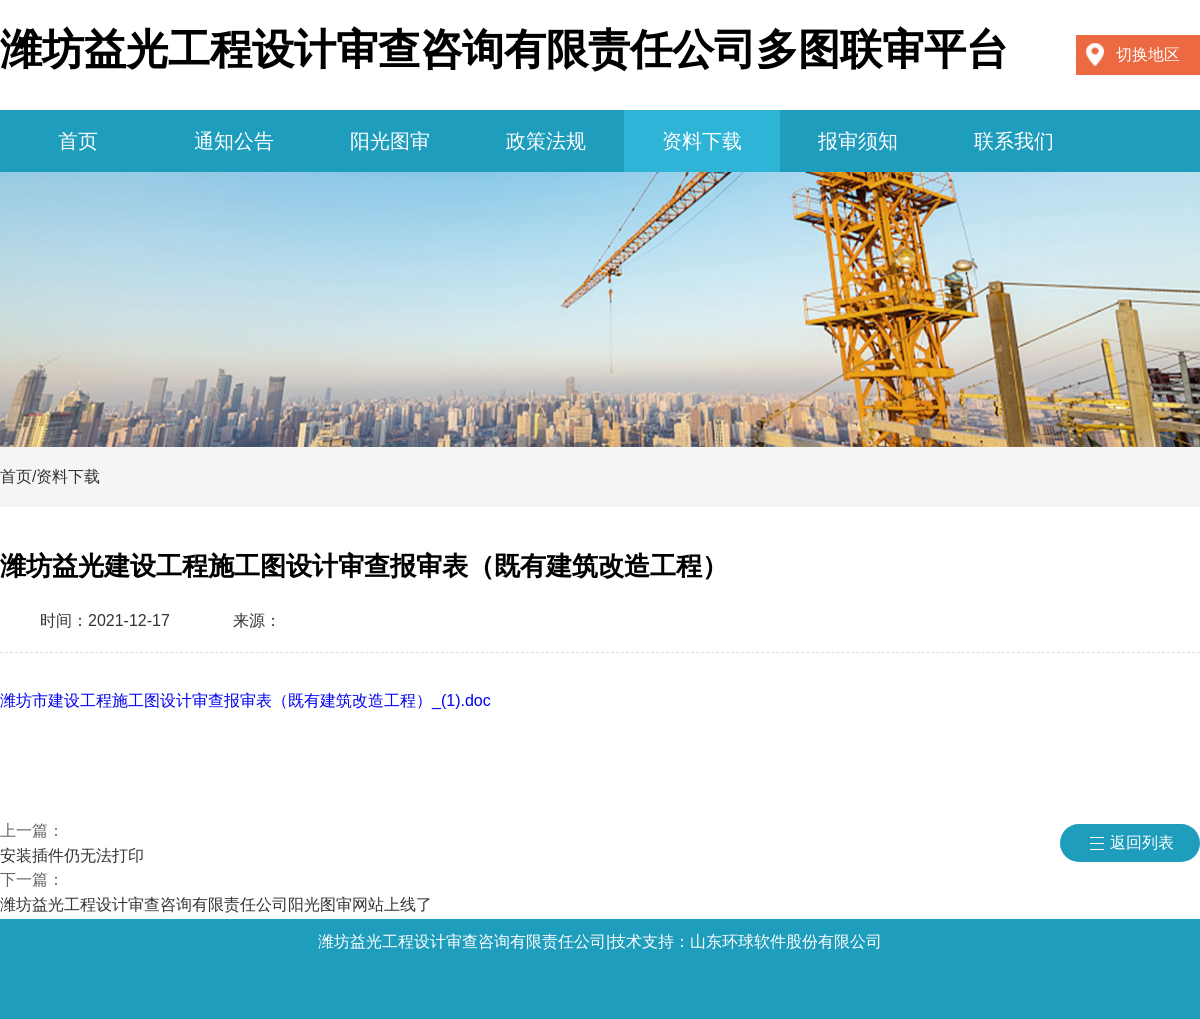  I want to click on 潍坊益光工程设计审查咨询有限责任公司阳光图审网站上线了, so click(216, 904).